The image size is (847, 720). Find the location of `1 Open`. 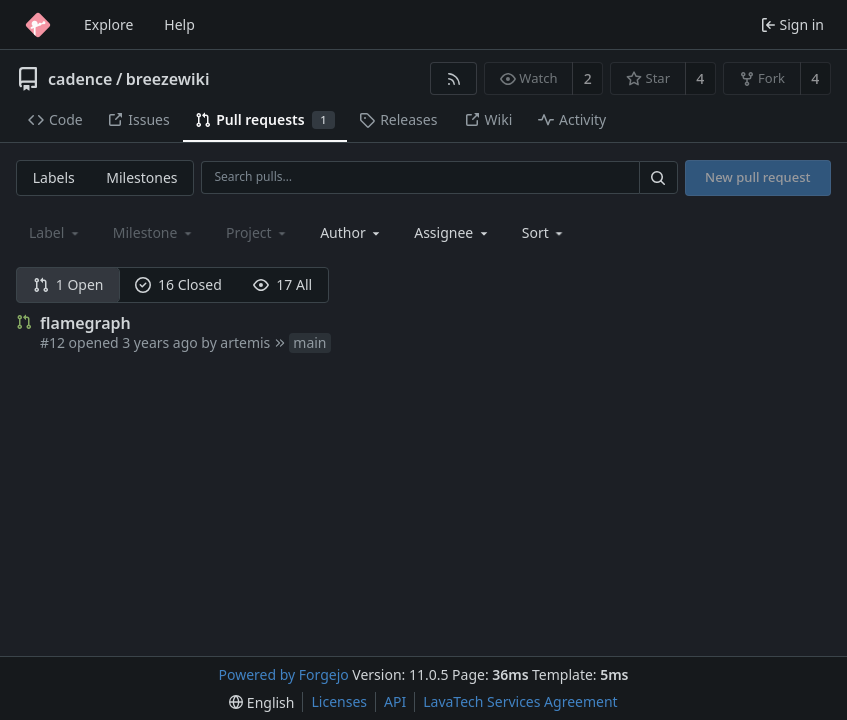

1 Open is located at coordinates (68, 284).